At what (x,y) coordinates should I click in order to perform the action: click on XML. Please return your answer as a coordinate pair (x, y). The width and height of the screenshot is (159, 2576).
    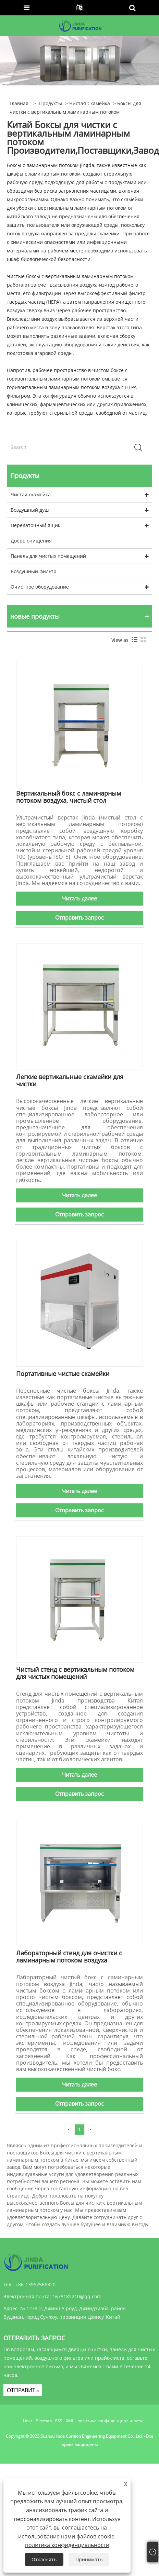
    Looking at the image, I should click on (70, 2421).